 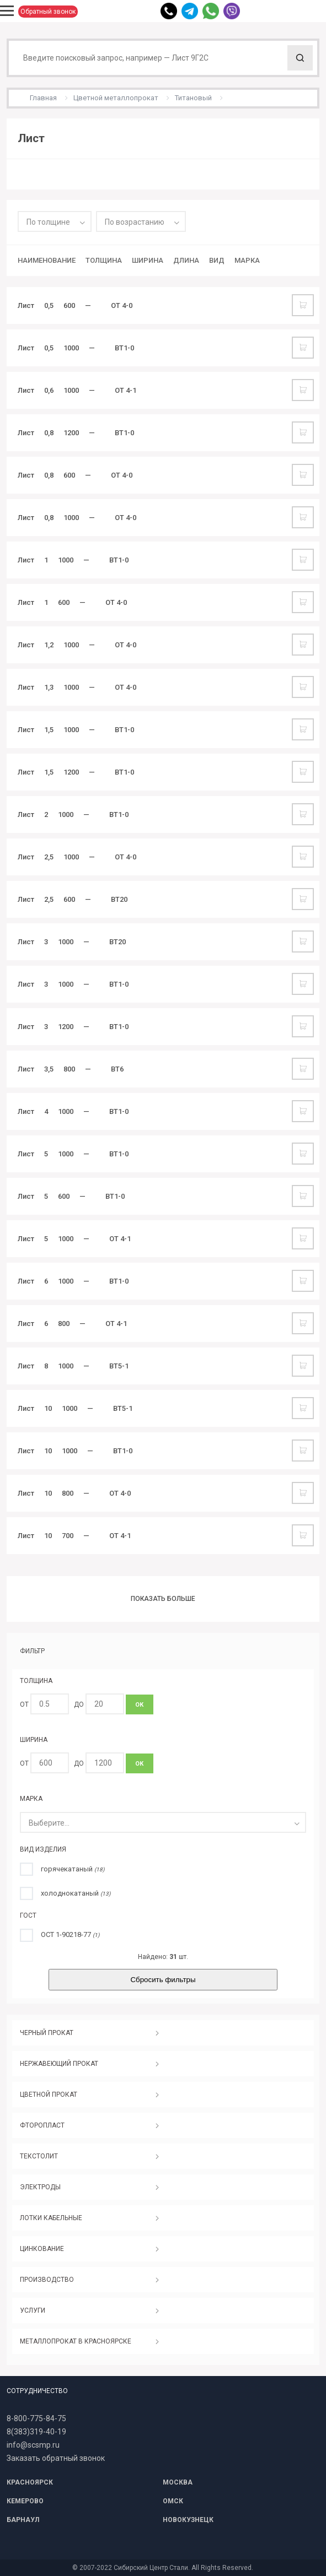 I want to click on ЭЛЕКТРОДЫ, so click(x=40, y=2187).